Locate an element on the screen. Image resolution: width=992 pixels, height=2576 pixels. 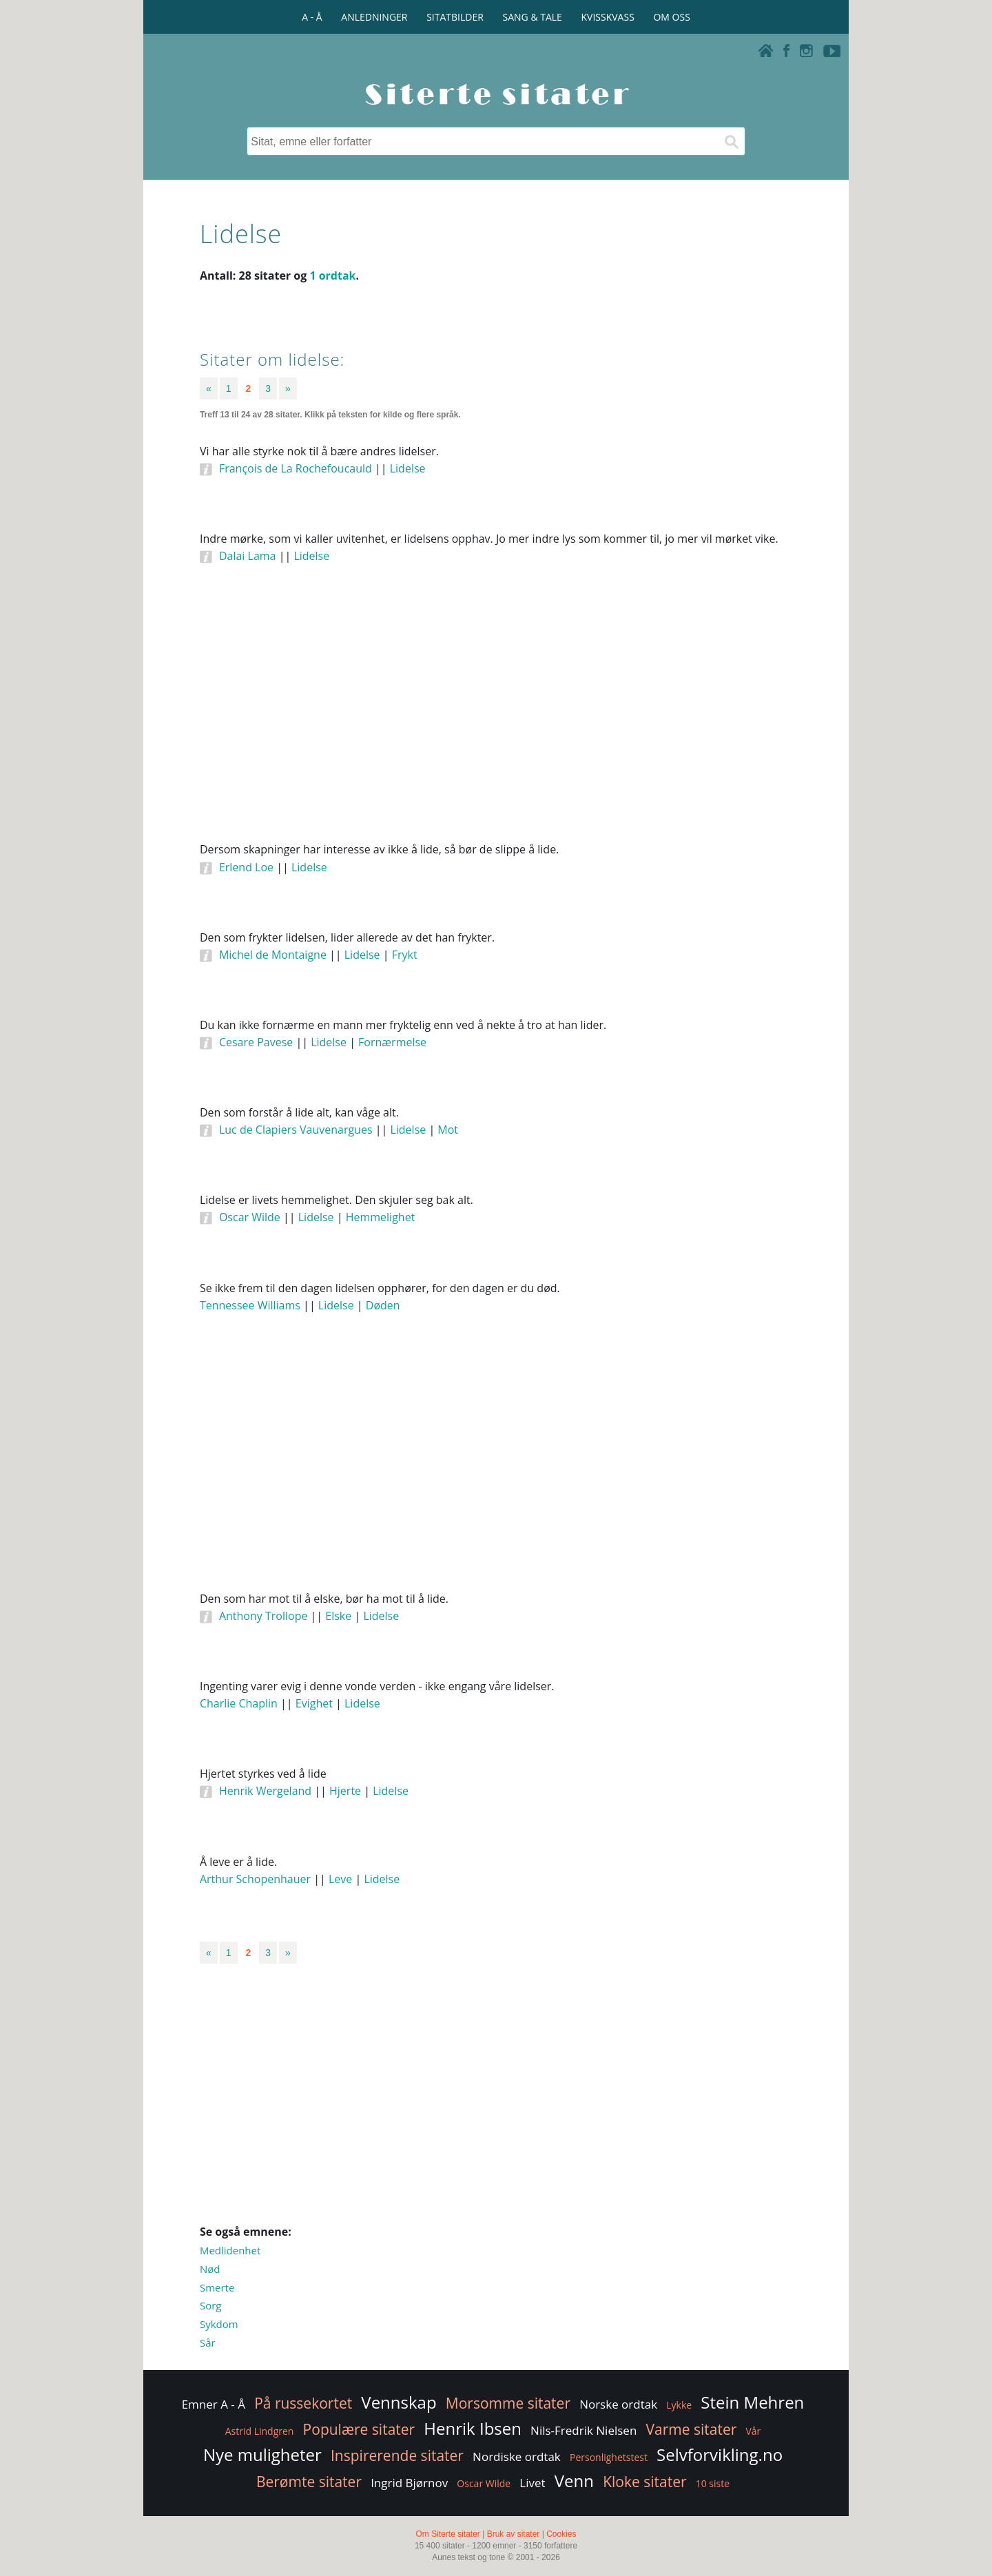
Vår is located at coordinates (753, 2431).